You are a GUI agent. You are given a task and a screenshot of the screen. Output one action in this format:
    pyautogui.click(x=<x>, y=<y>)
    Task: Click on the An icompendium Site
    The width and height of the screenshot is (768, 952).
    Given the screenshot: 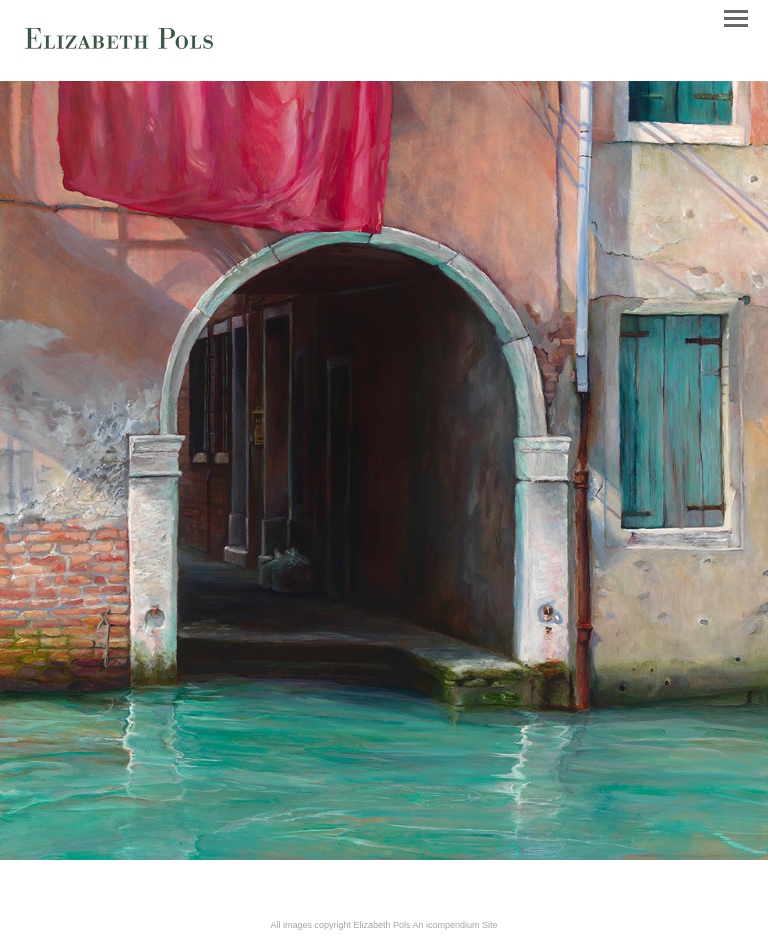 What is the action you would take?
    pyautogui.click(x=455, y=925)
    